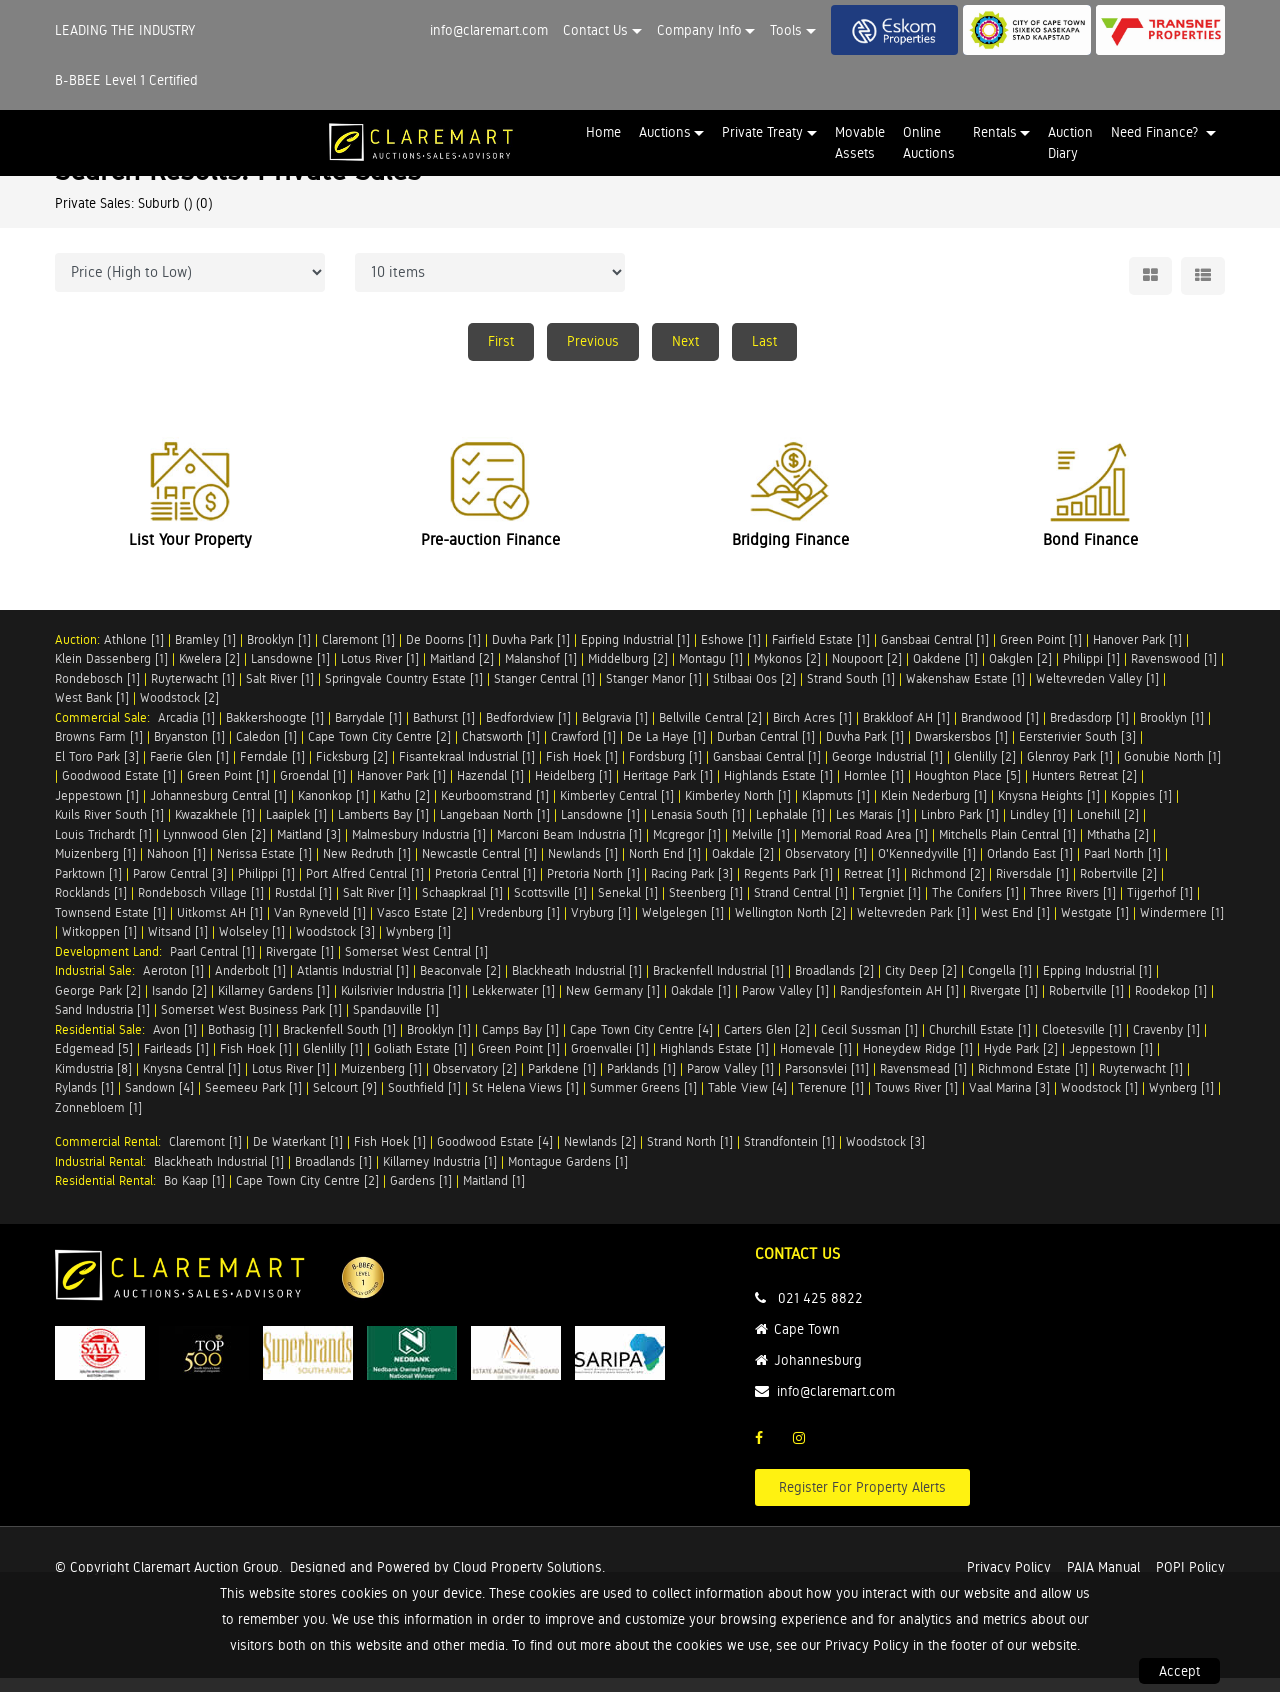 This screenshot has width=1280, height=1692. I want to click on Lephalale [1], so click(790, 828).